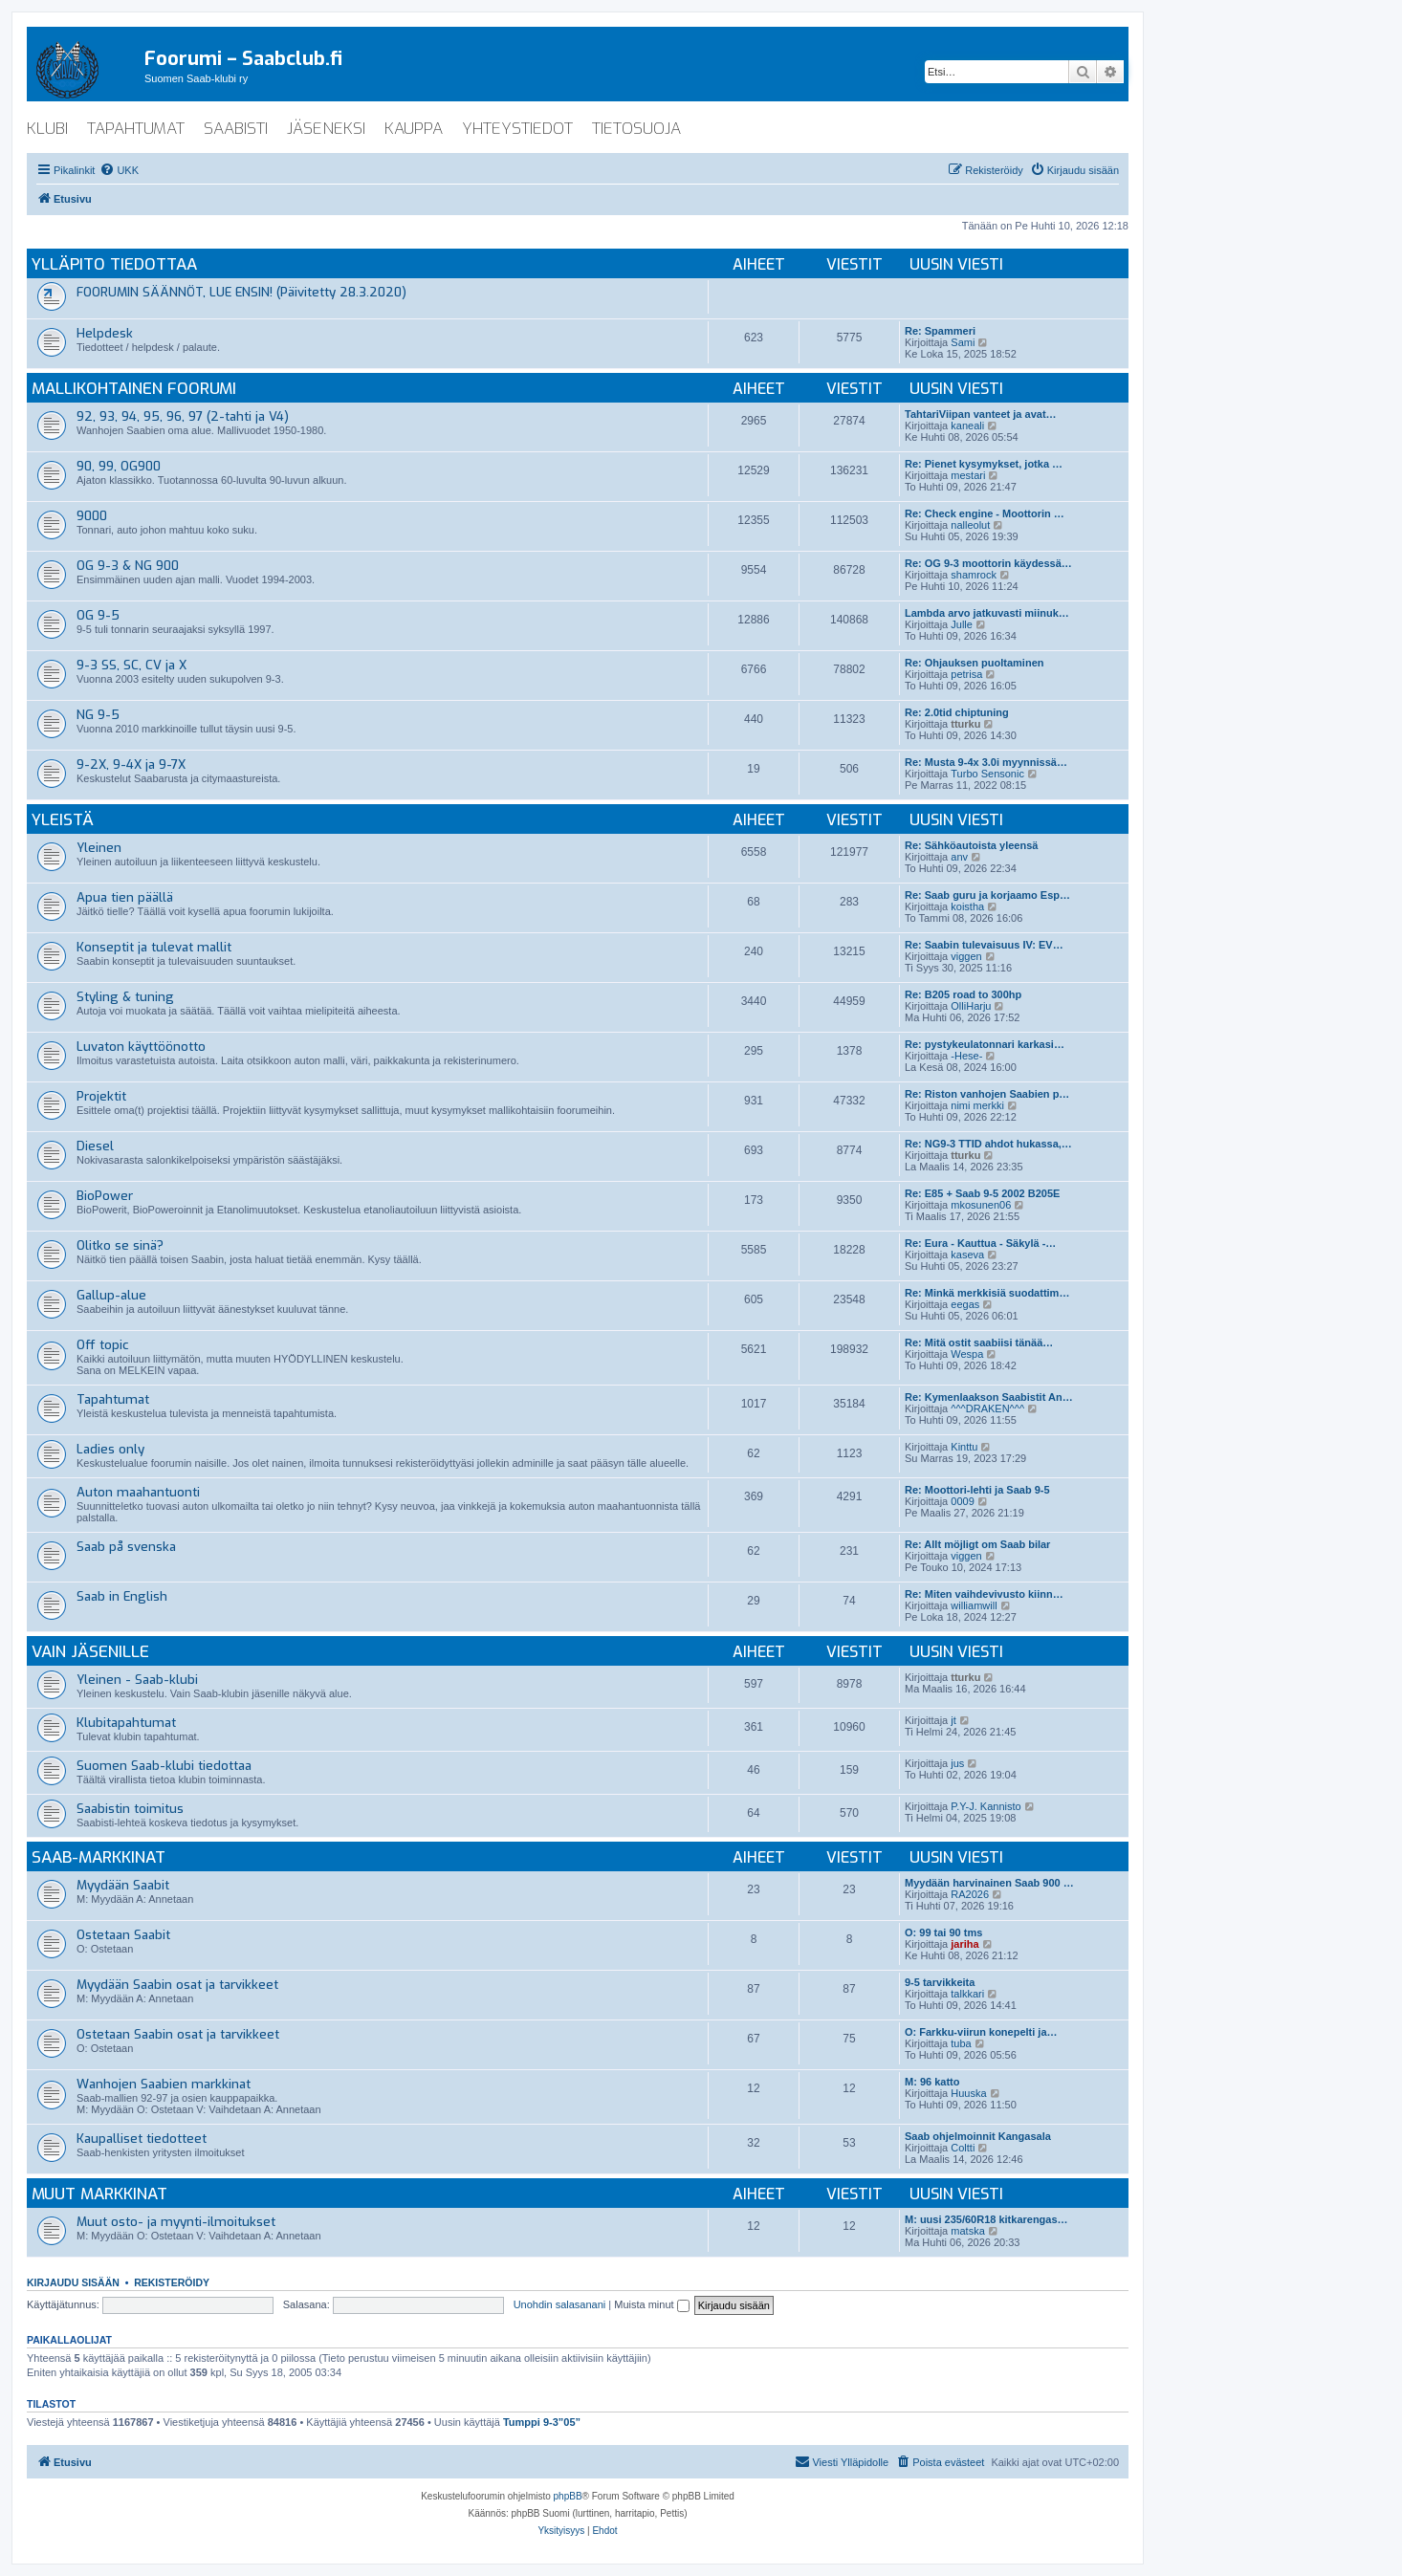 Image resolution: width=1402 pixels, height=2576 pixels. I want to click on Saab-markkinat, so click(98, 1857).